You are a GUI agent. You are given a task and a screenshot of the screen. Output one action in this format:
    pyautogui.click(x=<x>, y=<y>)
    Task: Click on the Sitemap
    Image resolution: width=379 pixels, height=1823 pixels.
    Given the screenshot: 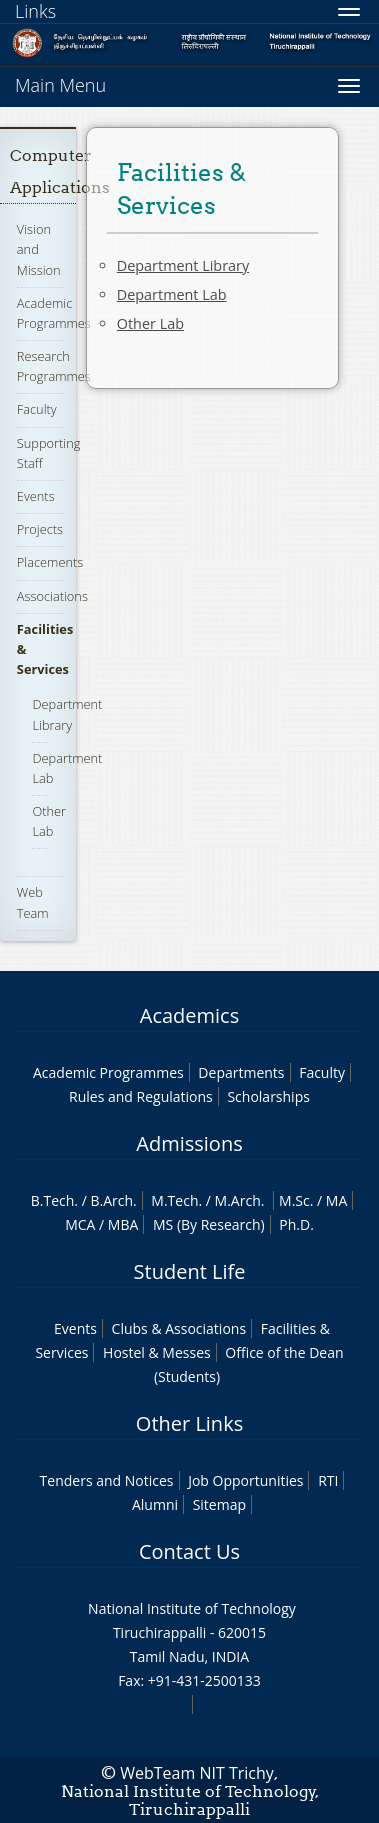 What is the action you would take?
    pyautogui.click(x=219, y=1504)
    